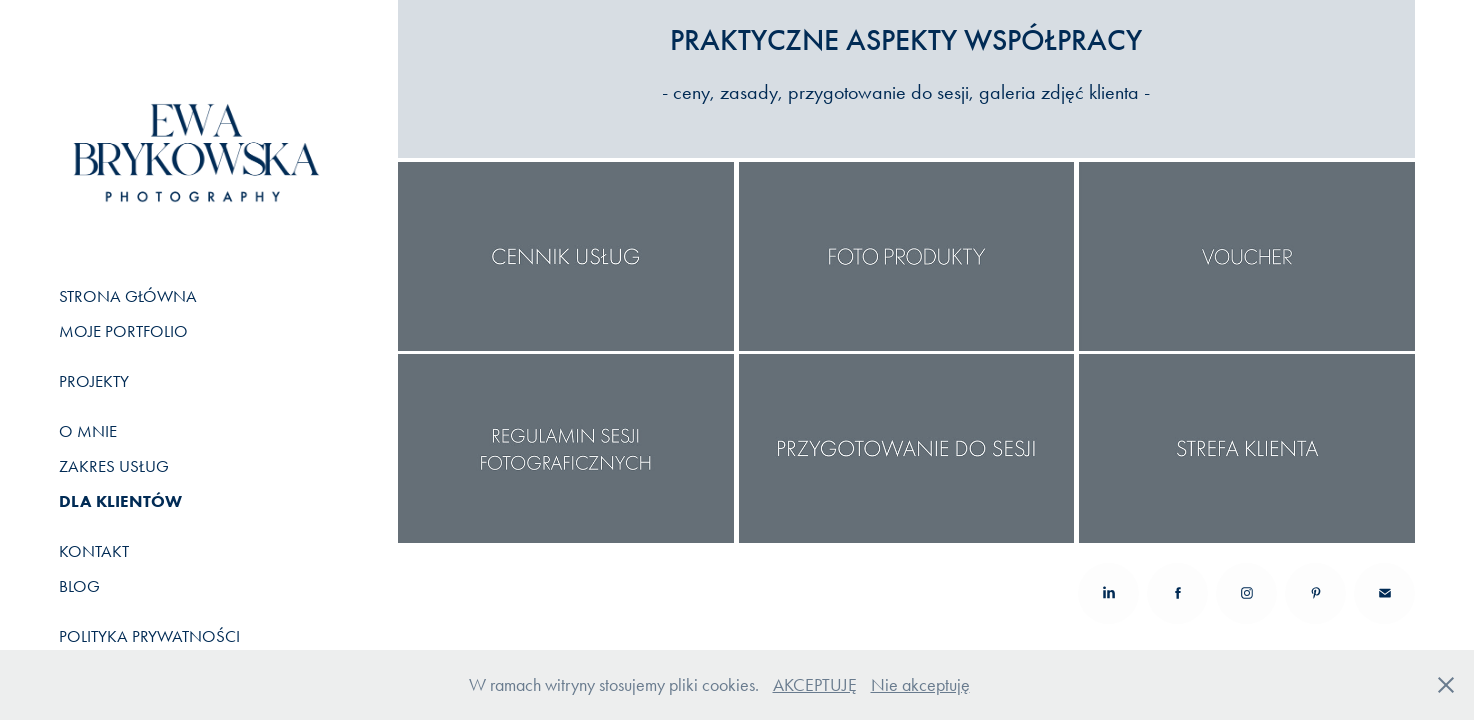 This screenshot has width=1474, height=720. I want to click on Nie akceptuję, so click(920, 685).